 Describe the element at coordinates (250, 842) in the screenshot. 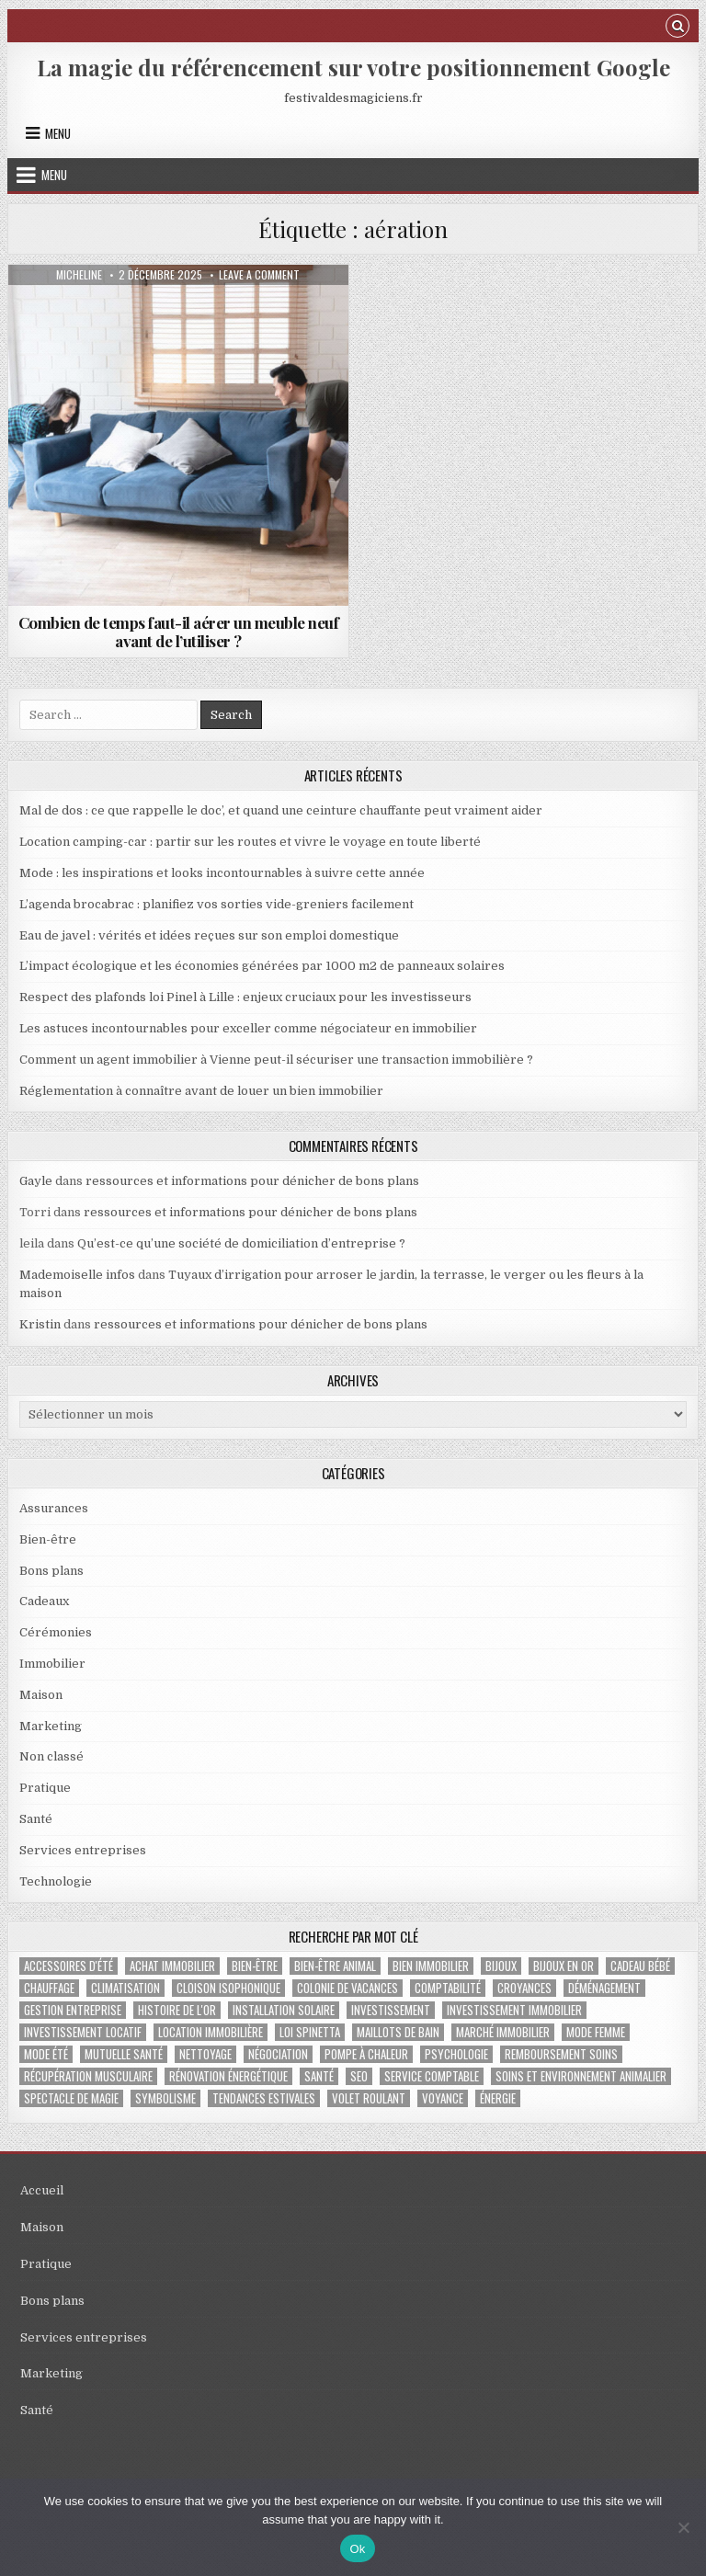

I see `Location camping-car : partir sur les routes et vivre le voyage en toute liberté` at that location.